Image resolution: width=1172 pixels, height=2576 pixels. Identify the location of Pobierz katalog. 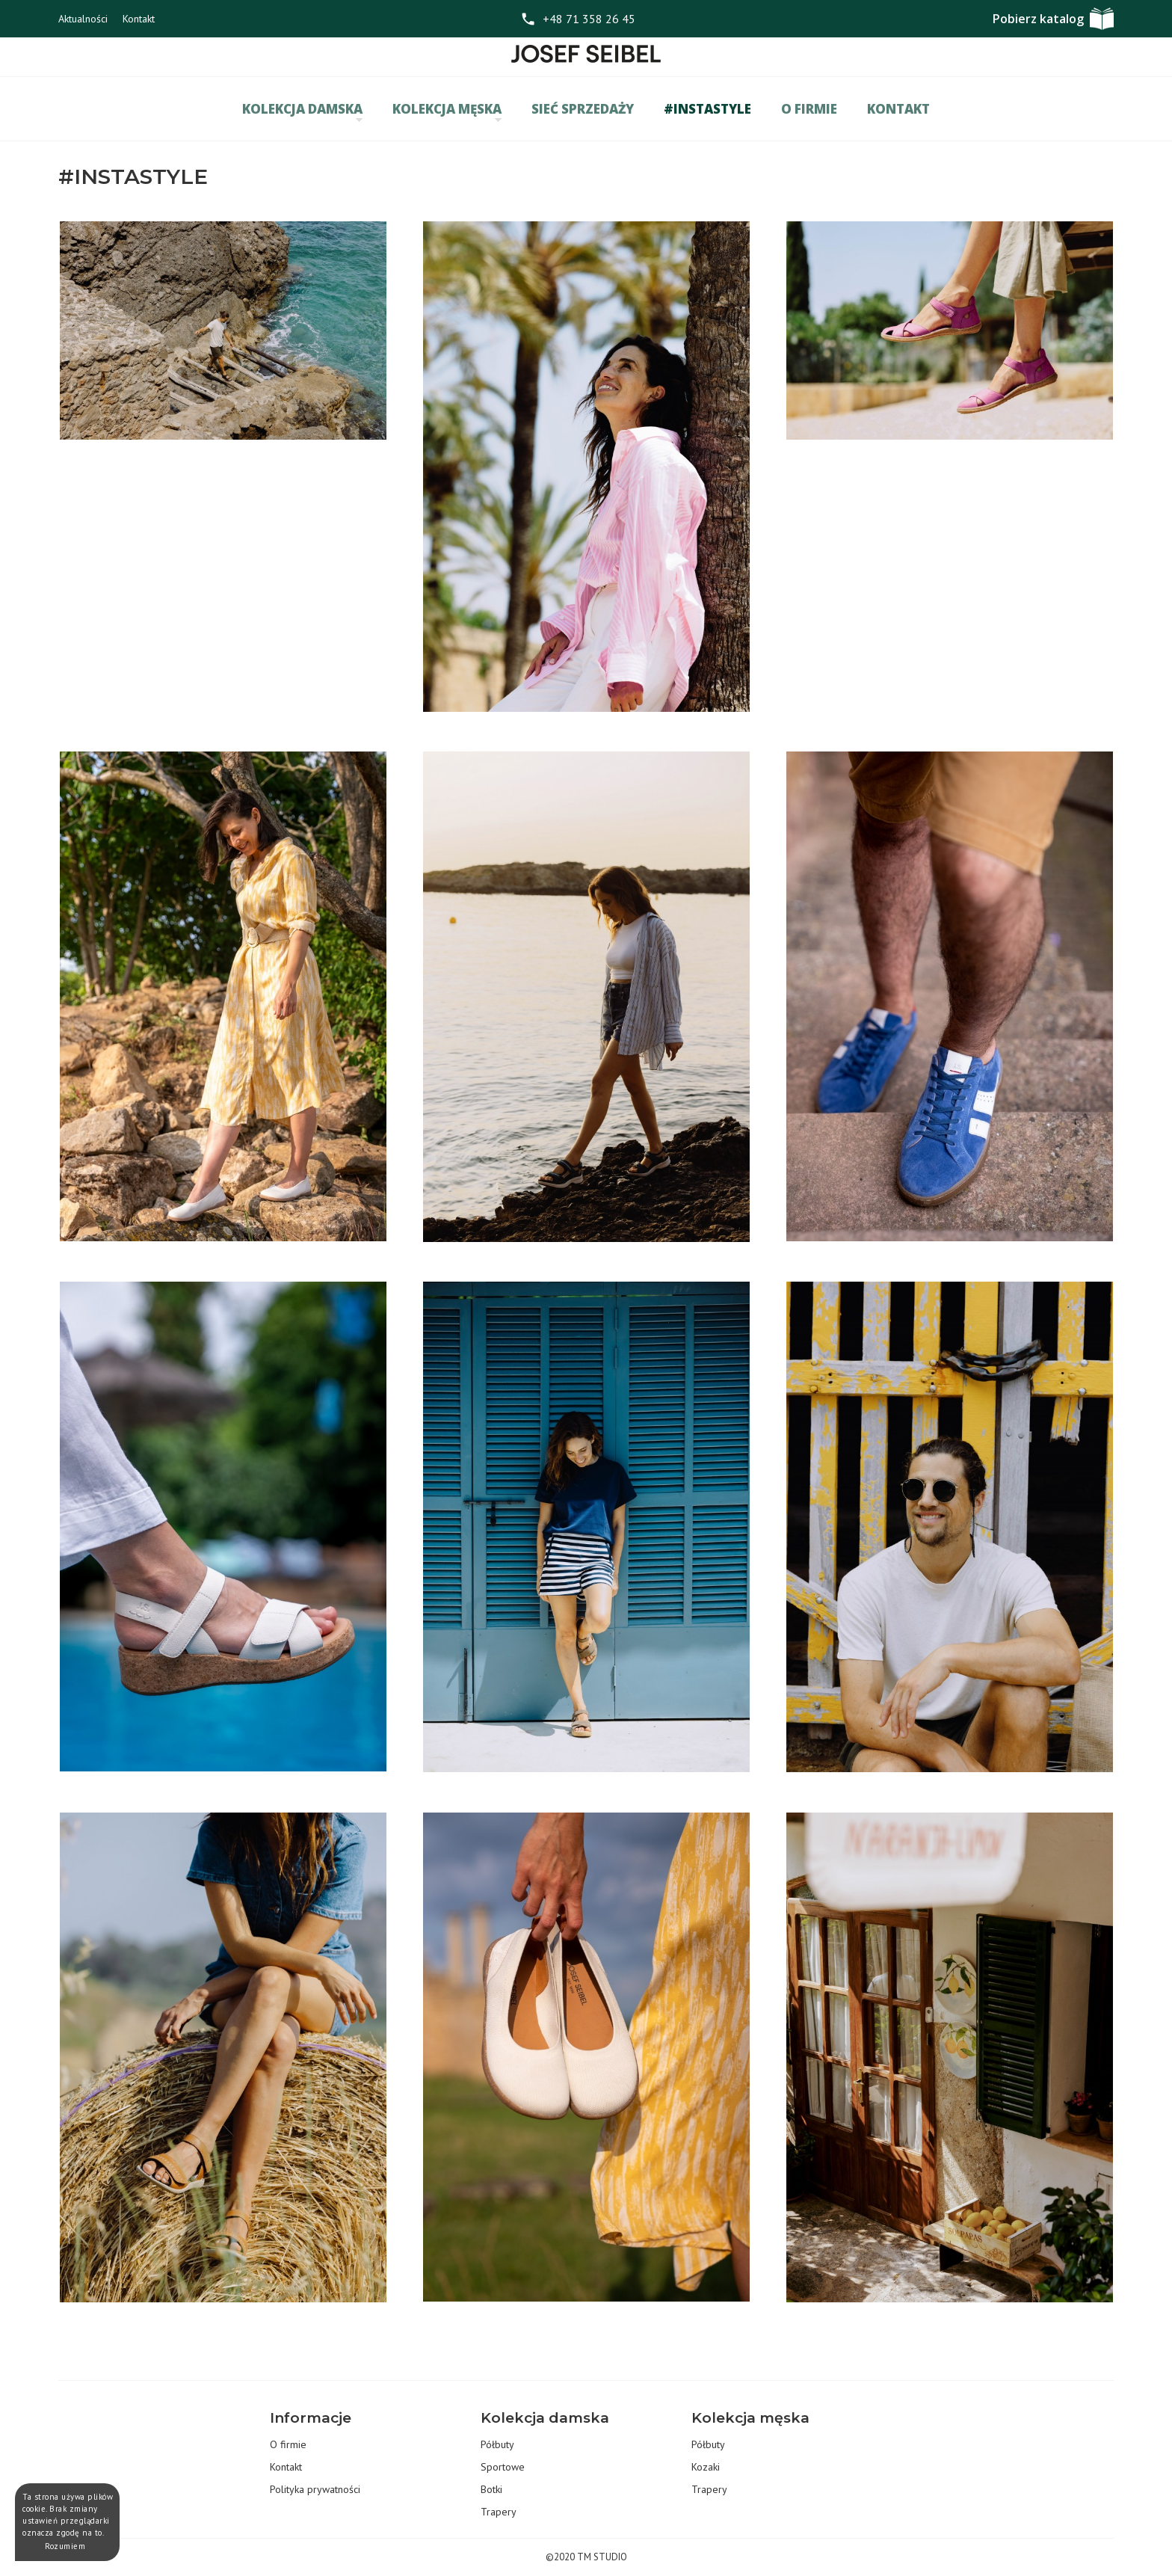
(1038, 18).